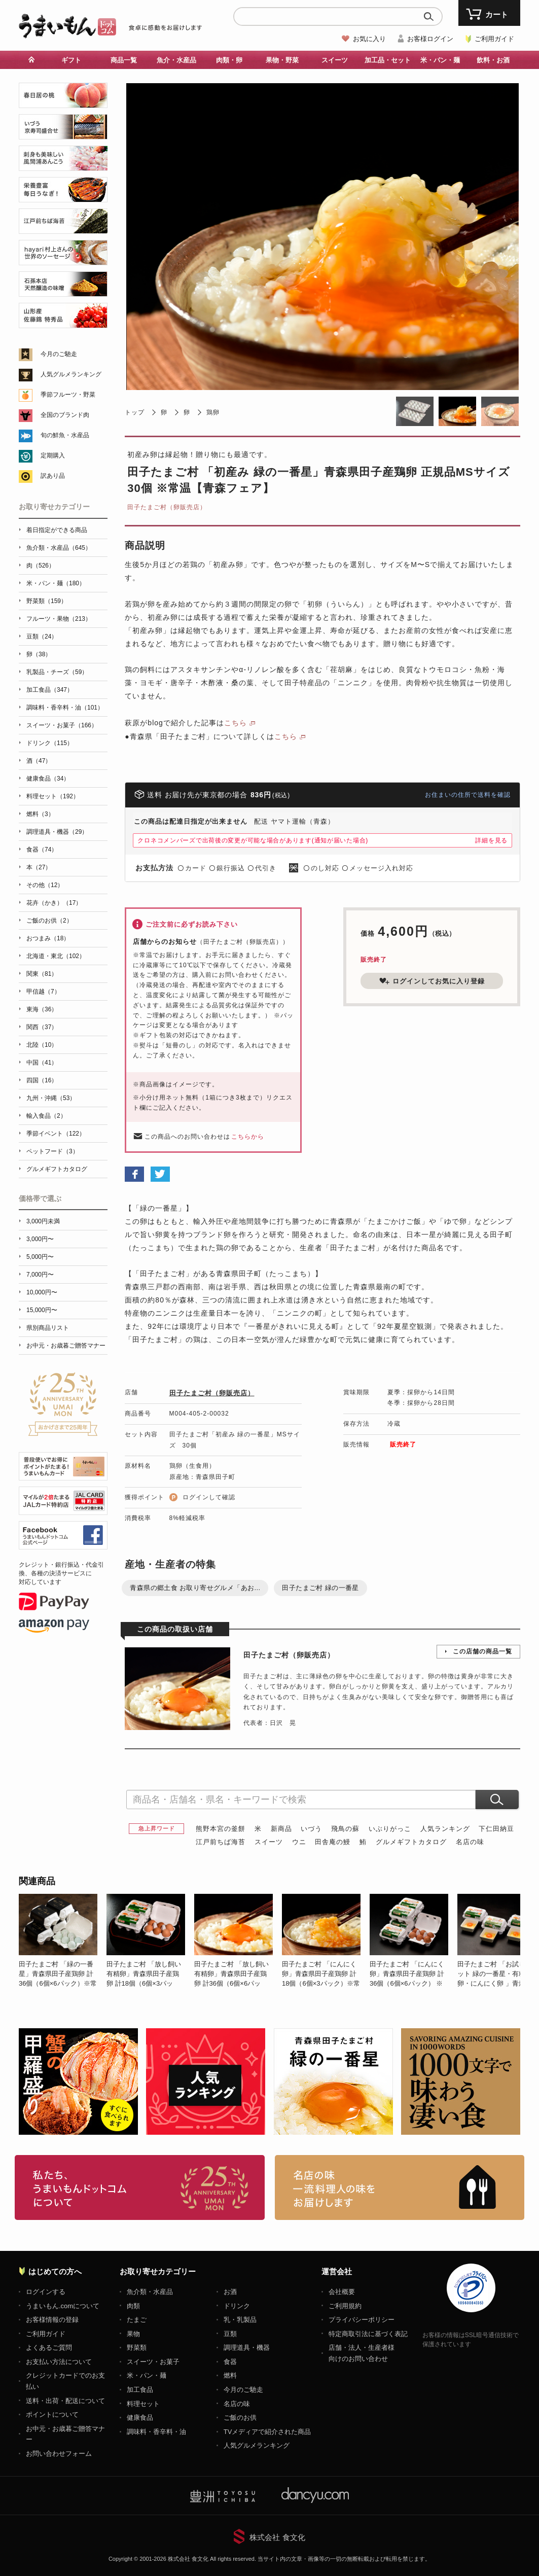  What do you see at coordinates (230, 2375) in the screenshot?
I see `燃料` at bounding box center [230, 2375].